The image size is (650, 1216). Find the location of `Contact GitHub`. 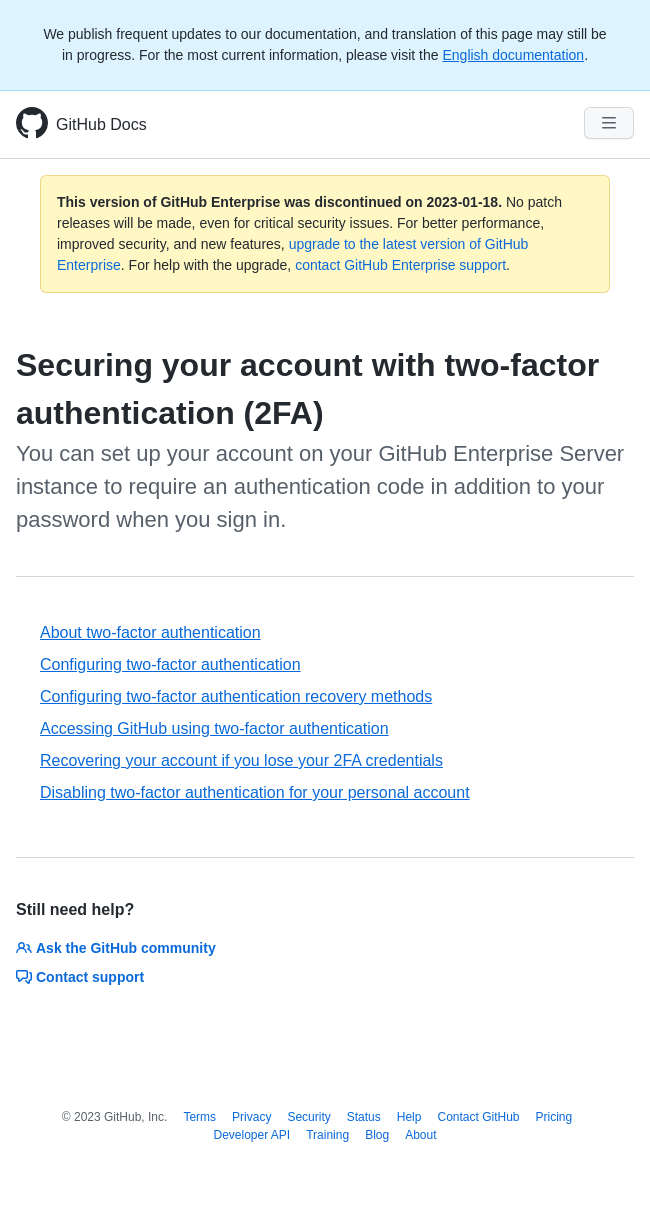

Contact GitHub is located at coordinates (478, 1117).